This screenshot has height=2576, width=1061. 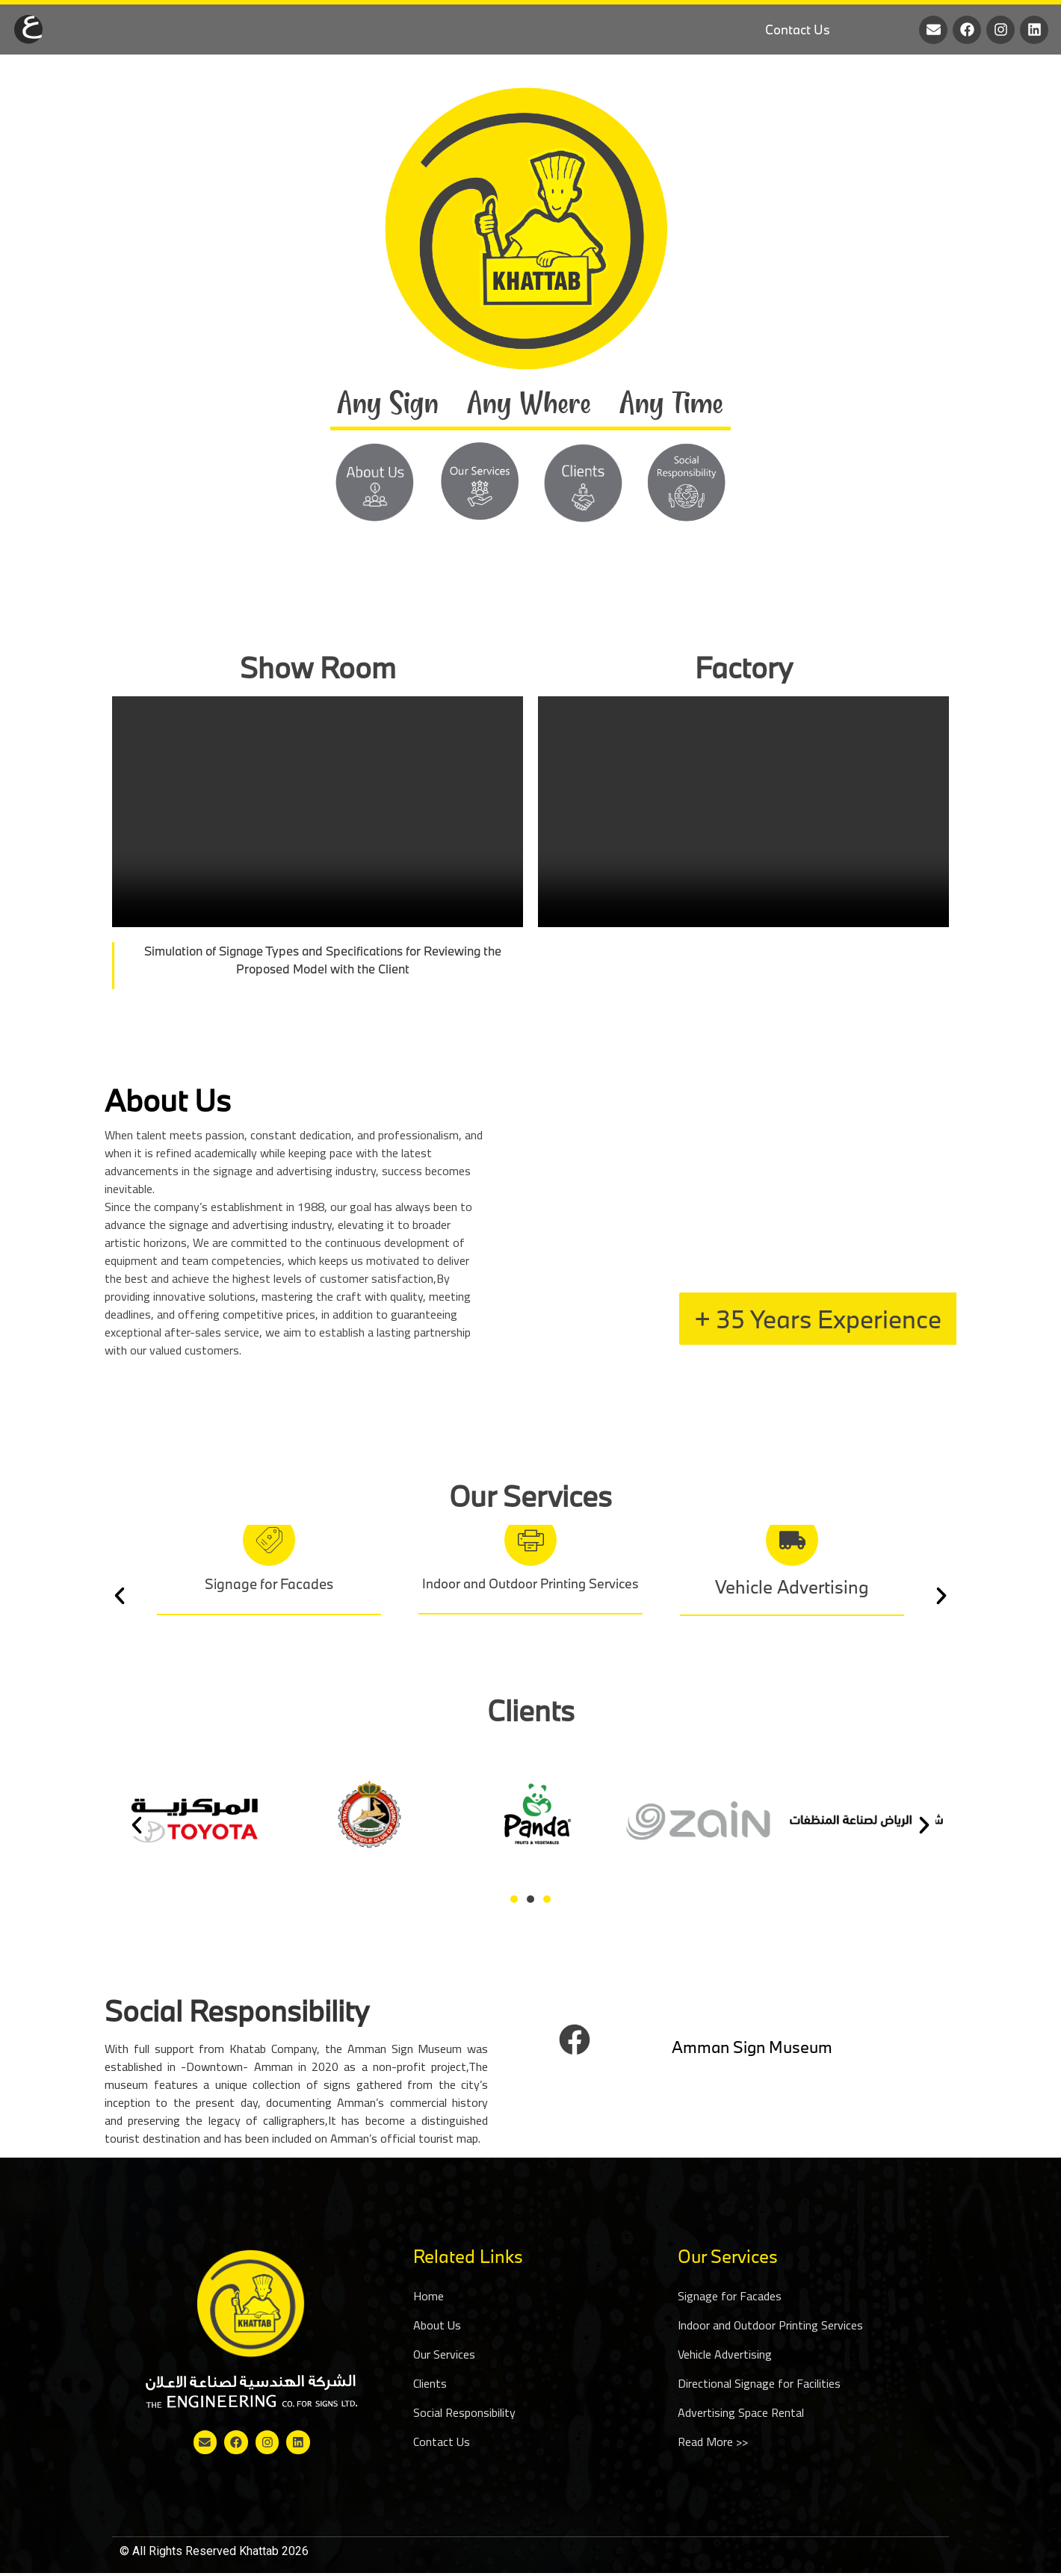 I want to click on [Go to slide 2], so click(x=530, y=1899).